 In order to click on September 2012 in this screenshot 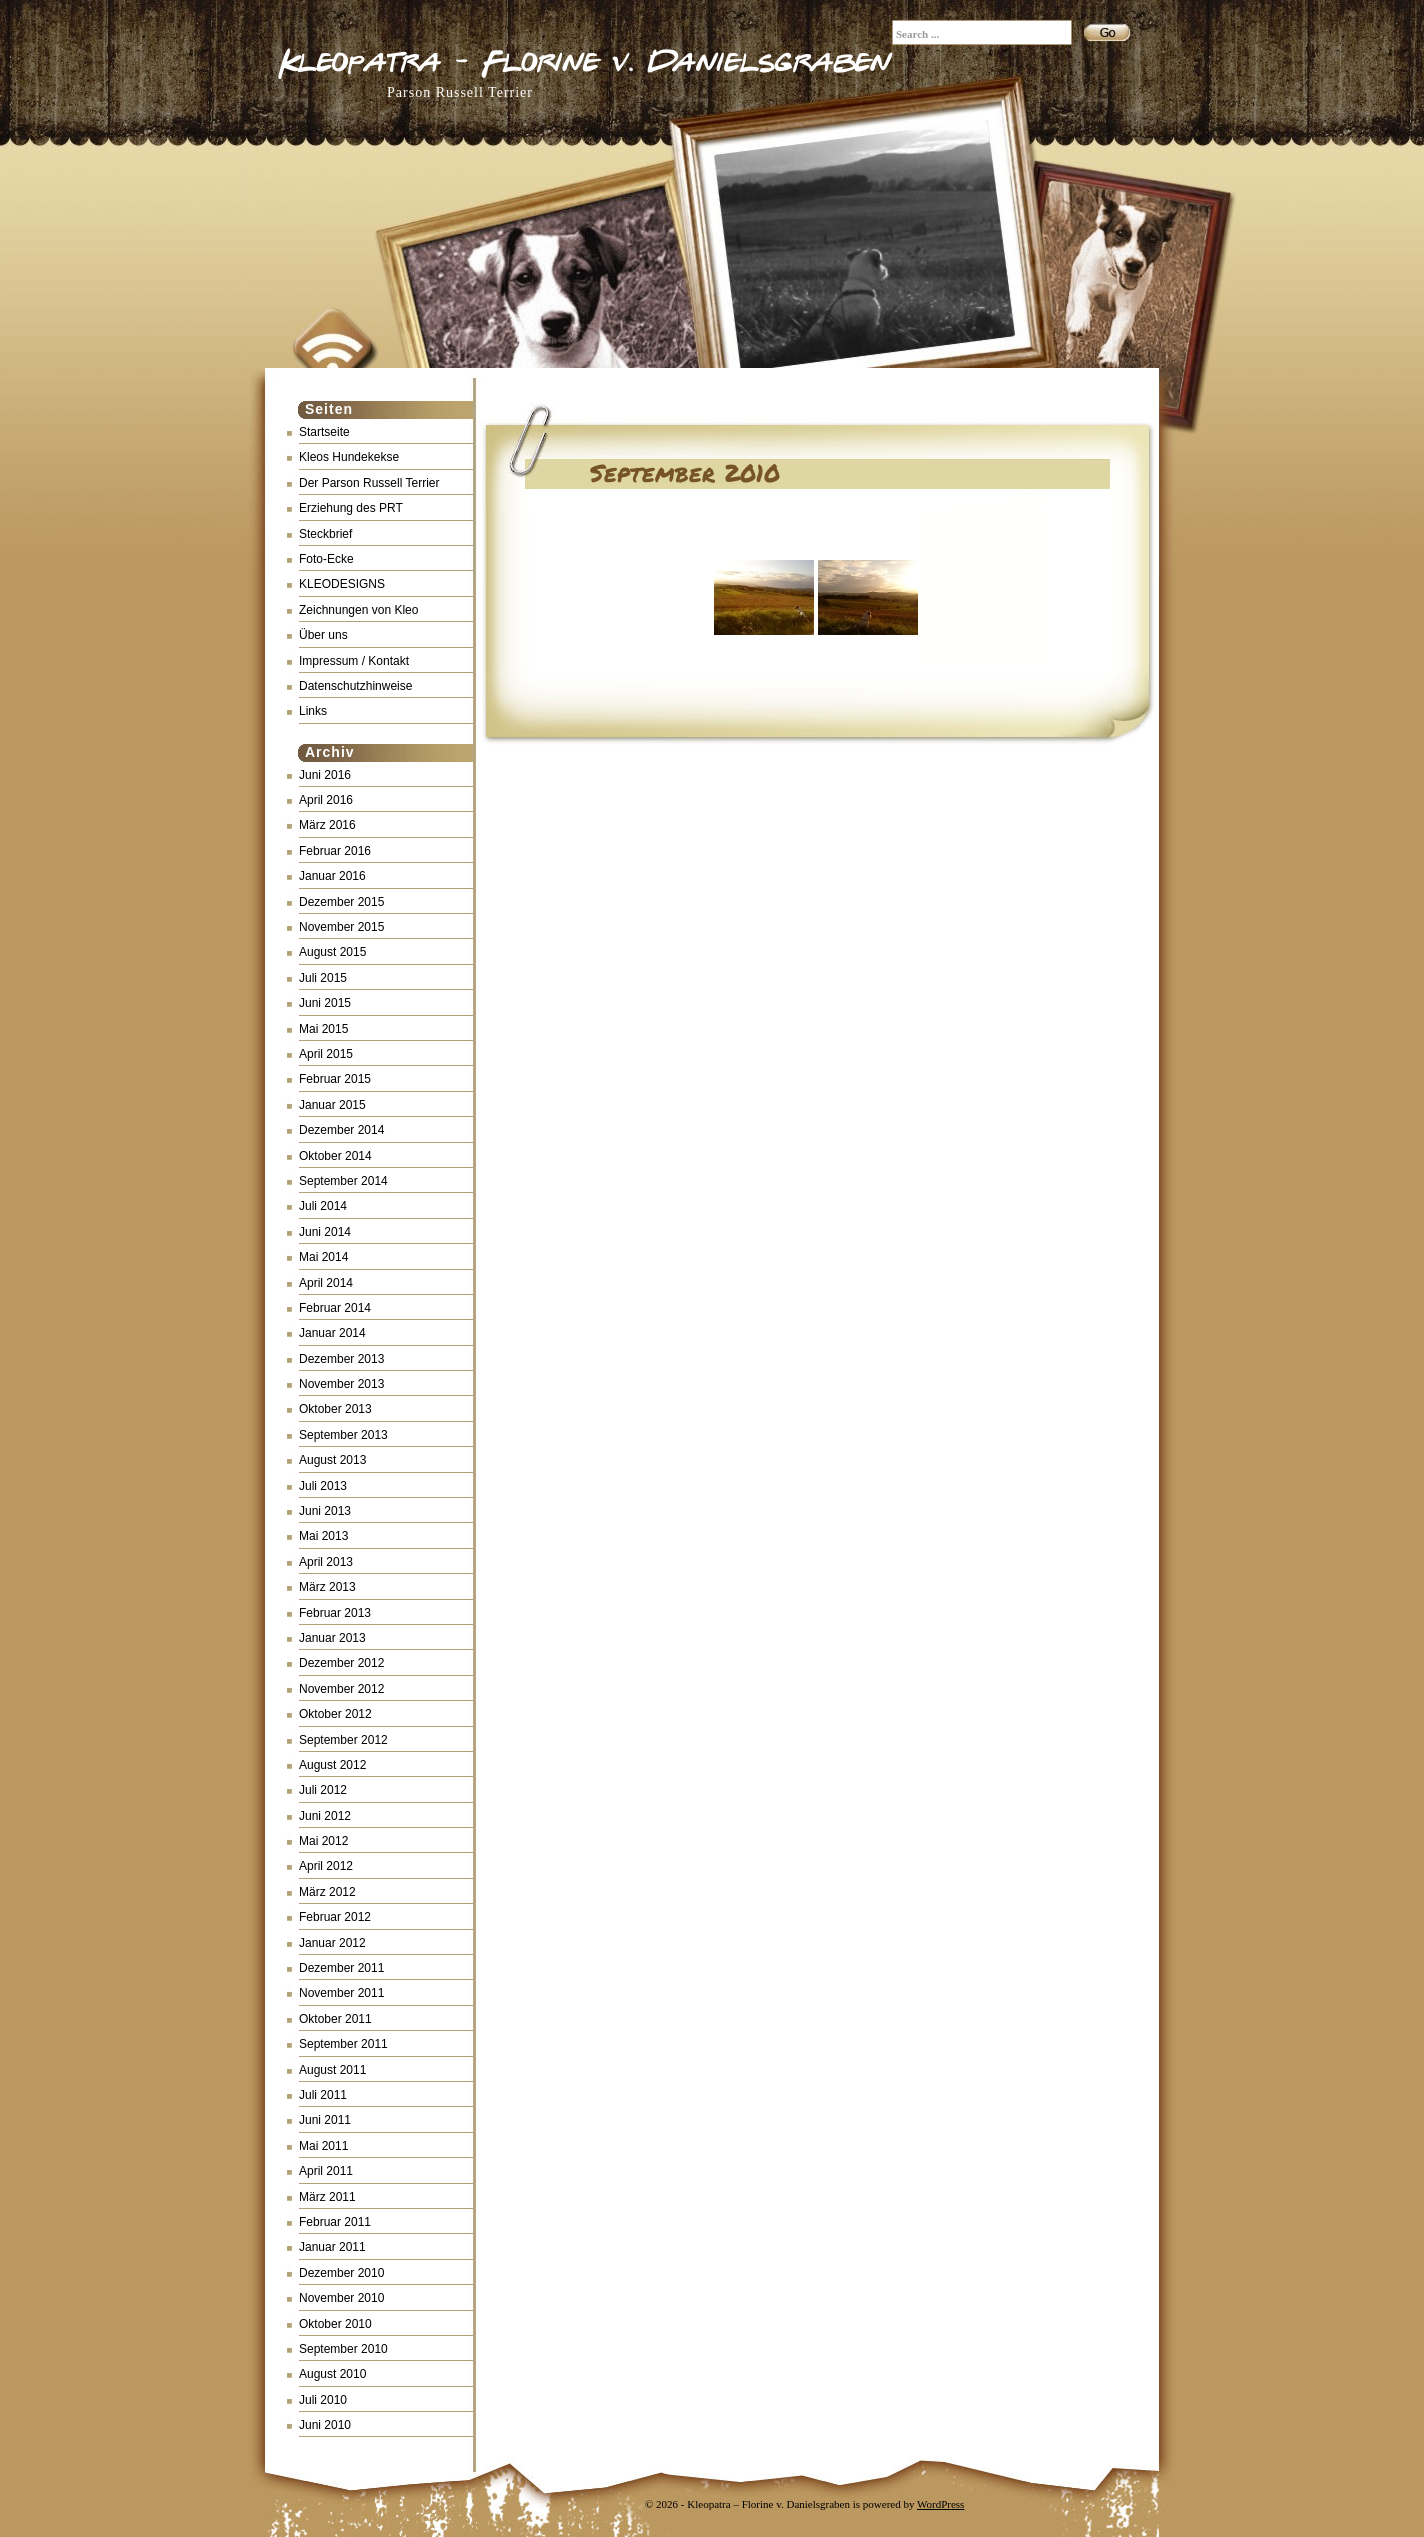, I will do `click(343, 1740)`.